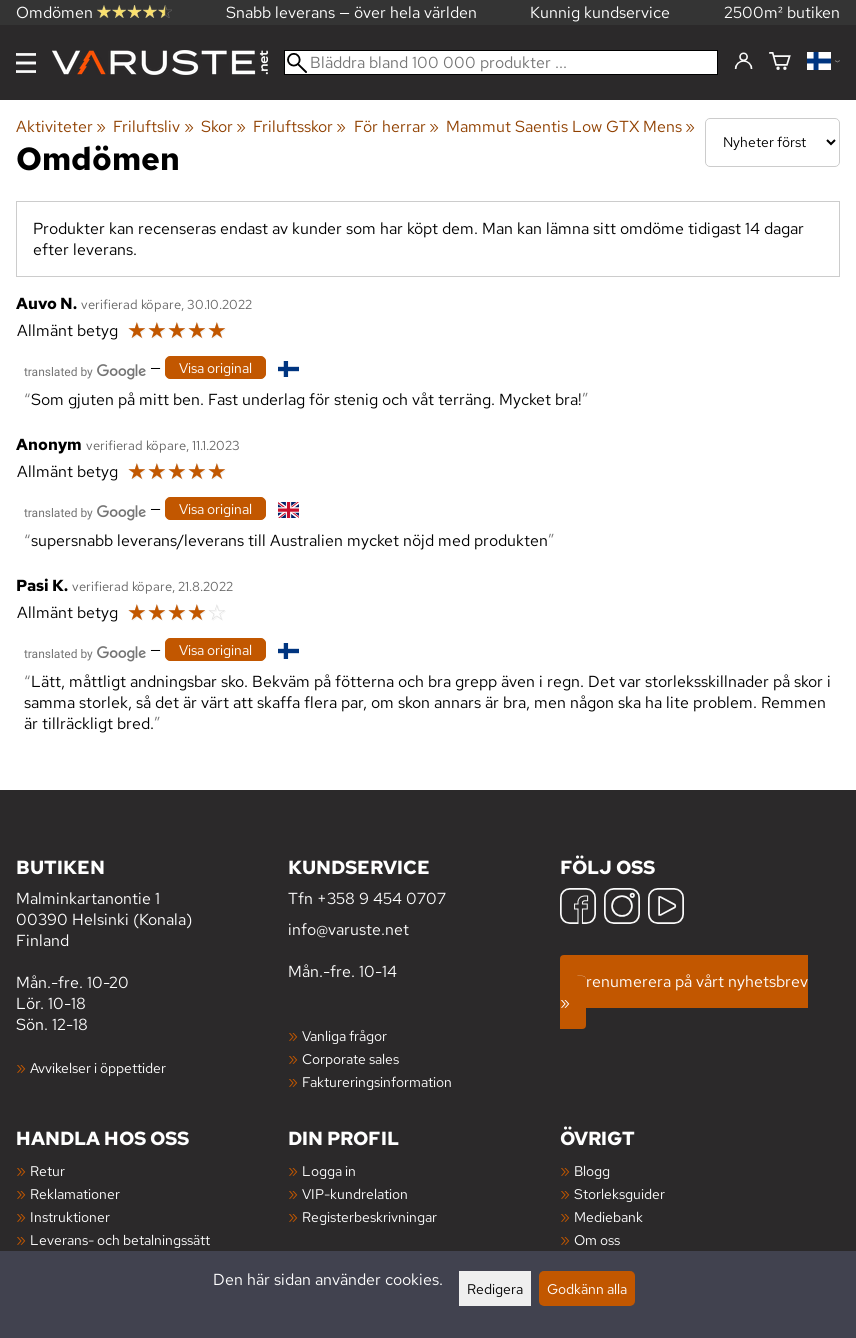  Describe the element at coordinates (592, 1170) in the screenshot. I see `Blogg` at that location.